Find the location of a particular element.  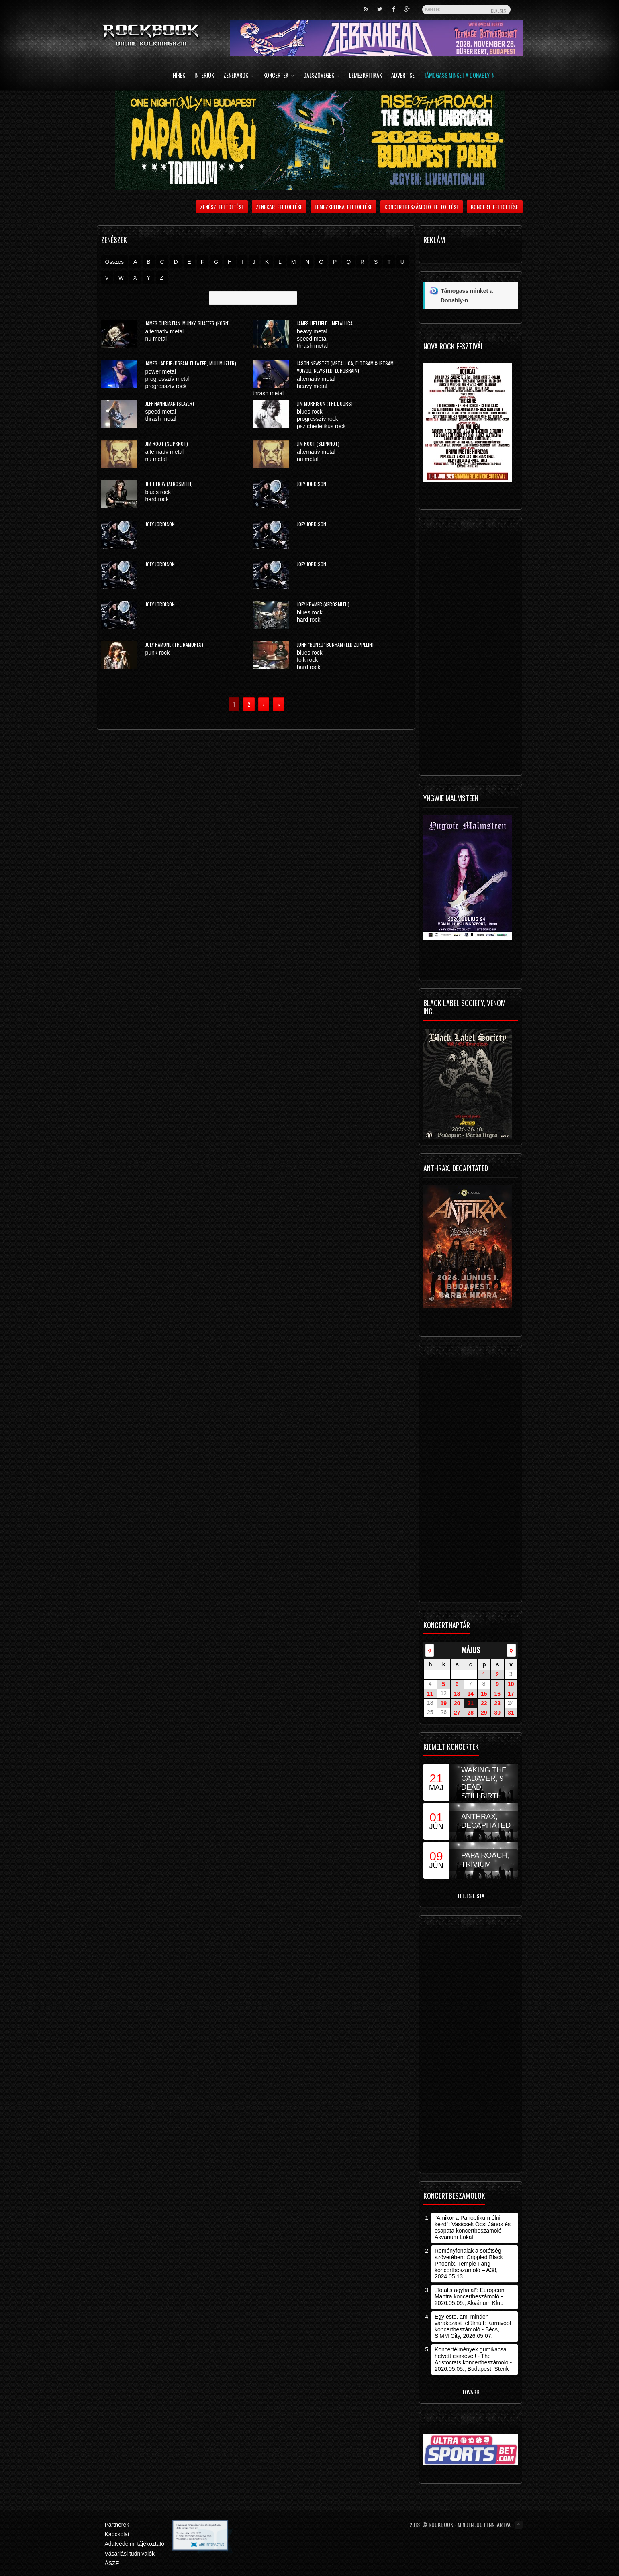

James LaBrie (Dream Theater, Mullmuzler) is located at coordinates (190, 363).